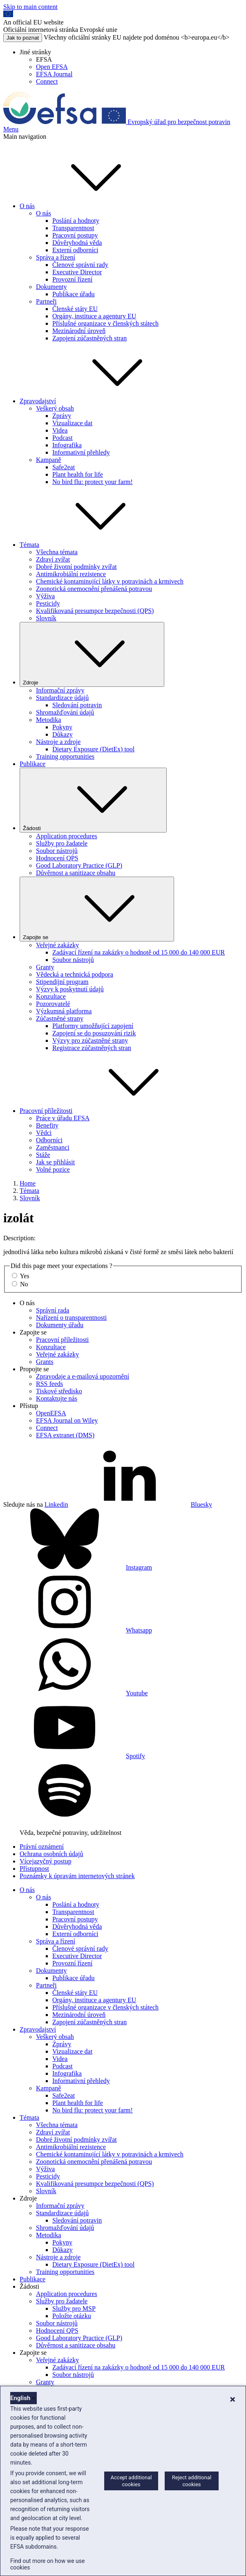 This screenshot has width=246, height=2576. I want to click on Práce v úřadu EFSA, so click(62, 1118).